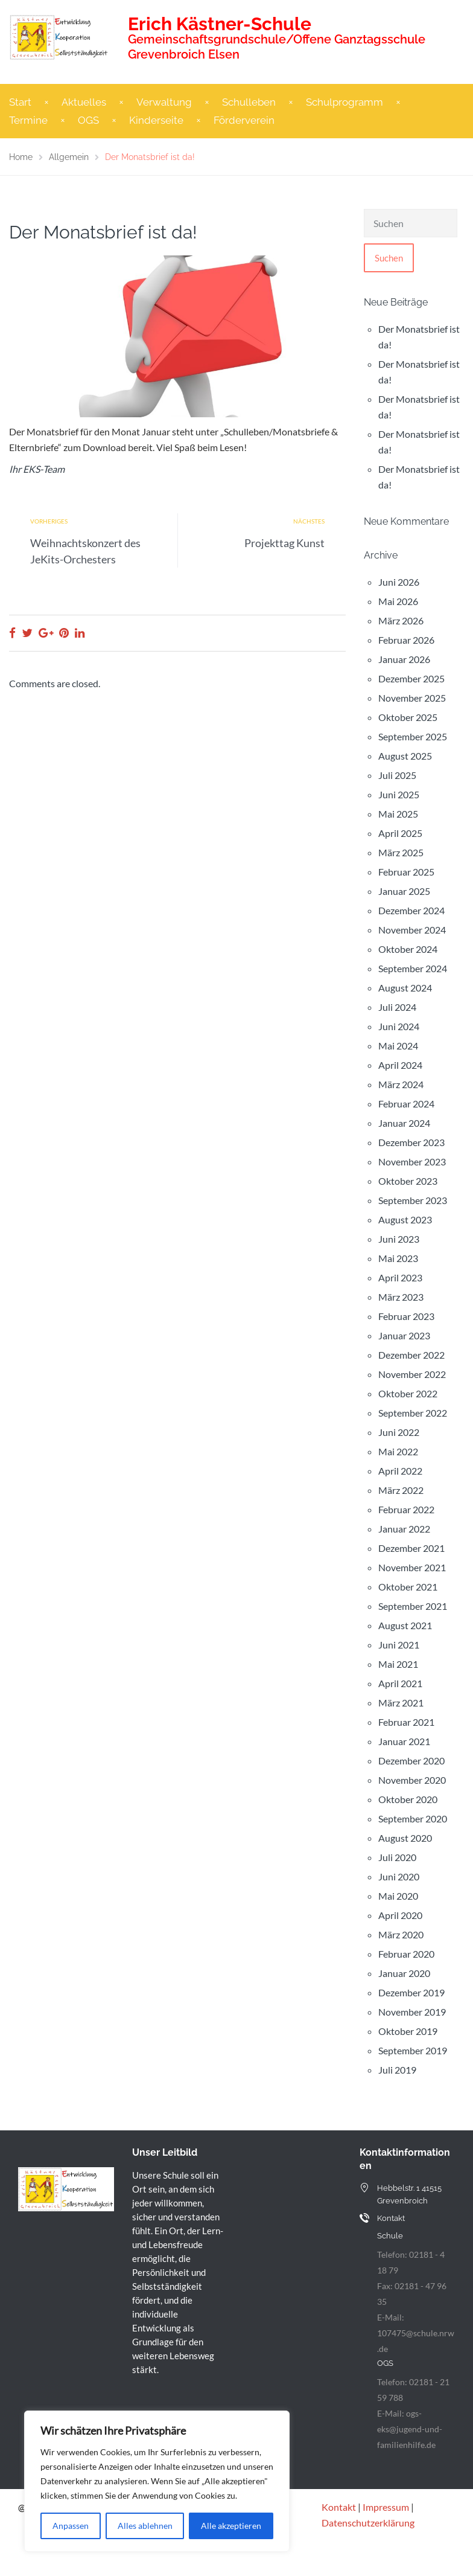  Describe the element at coordinates (398, 794) in the screenshot. I see `Juni 2025` at that location.